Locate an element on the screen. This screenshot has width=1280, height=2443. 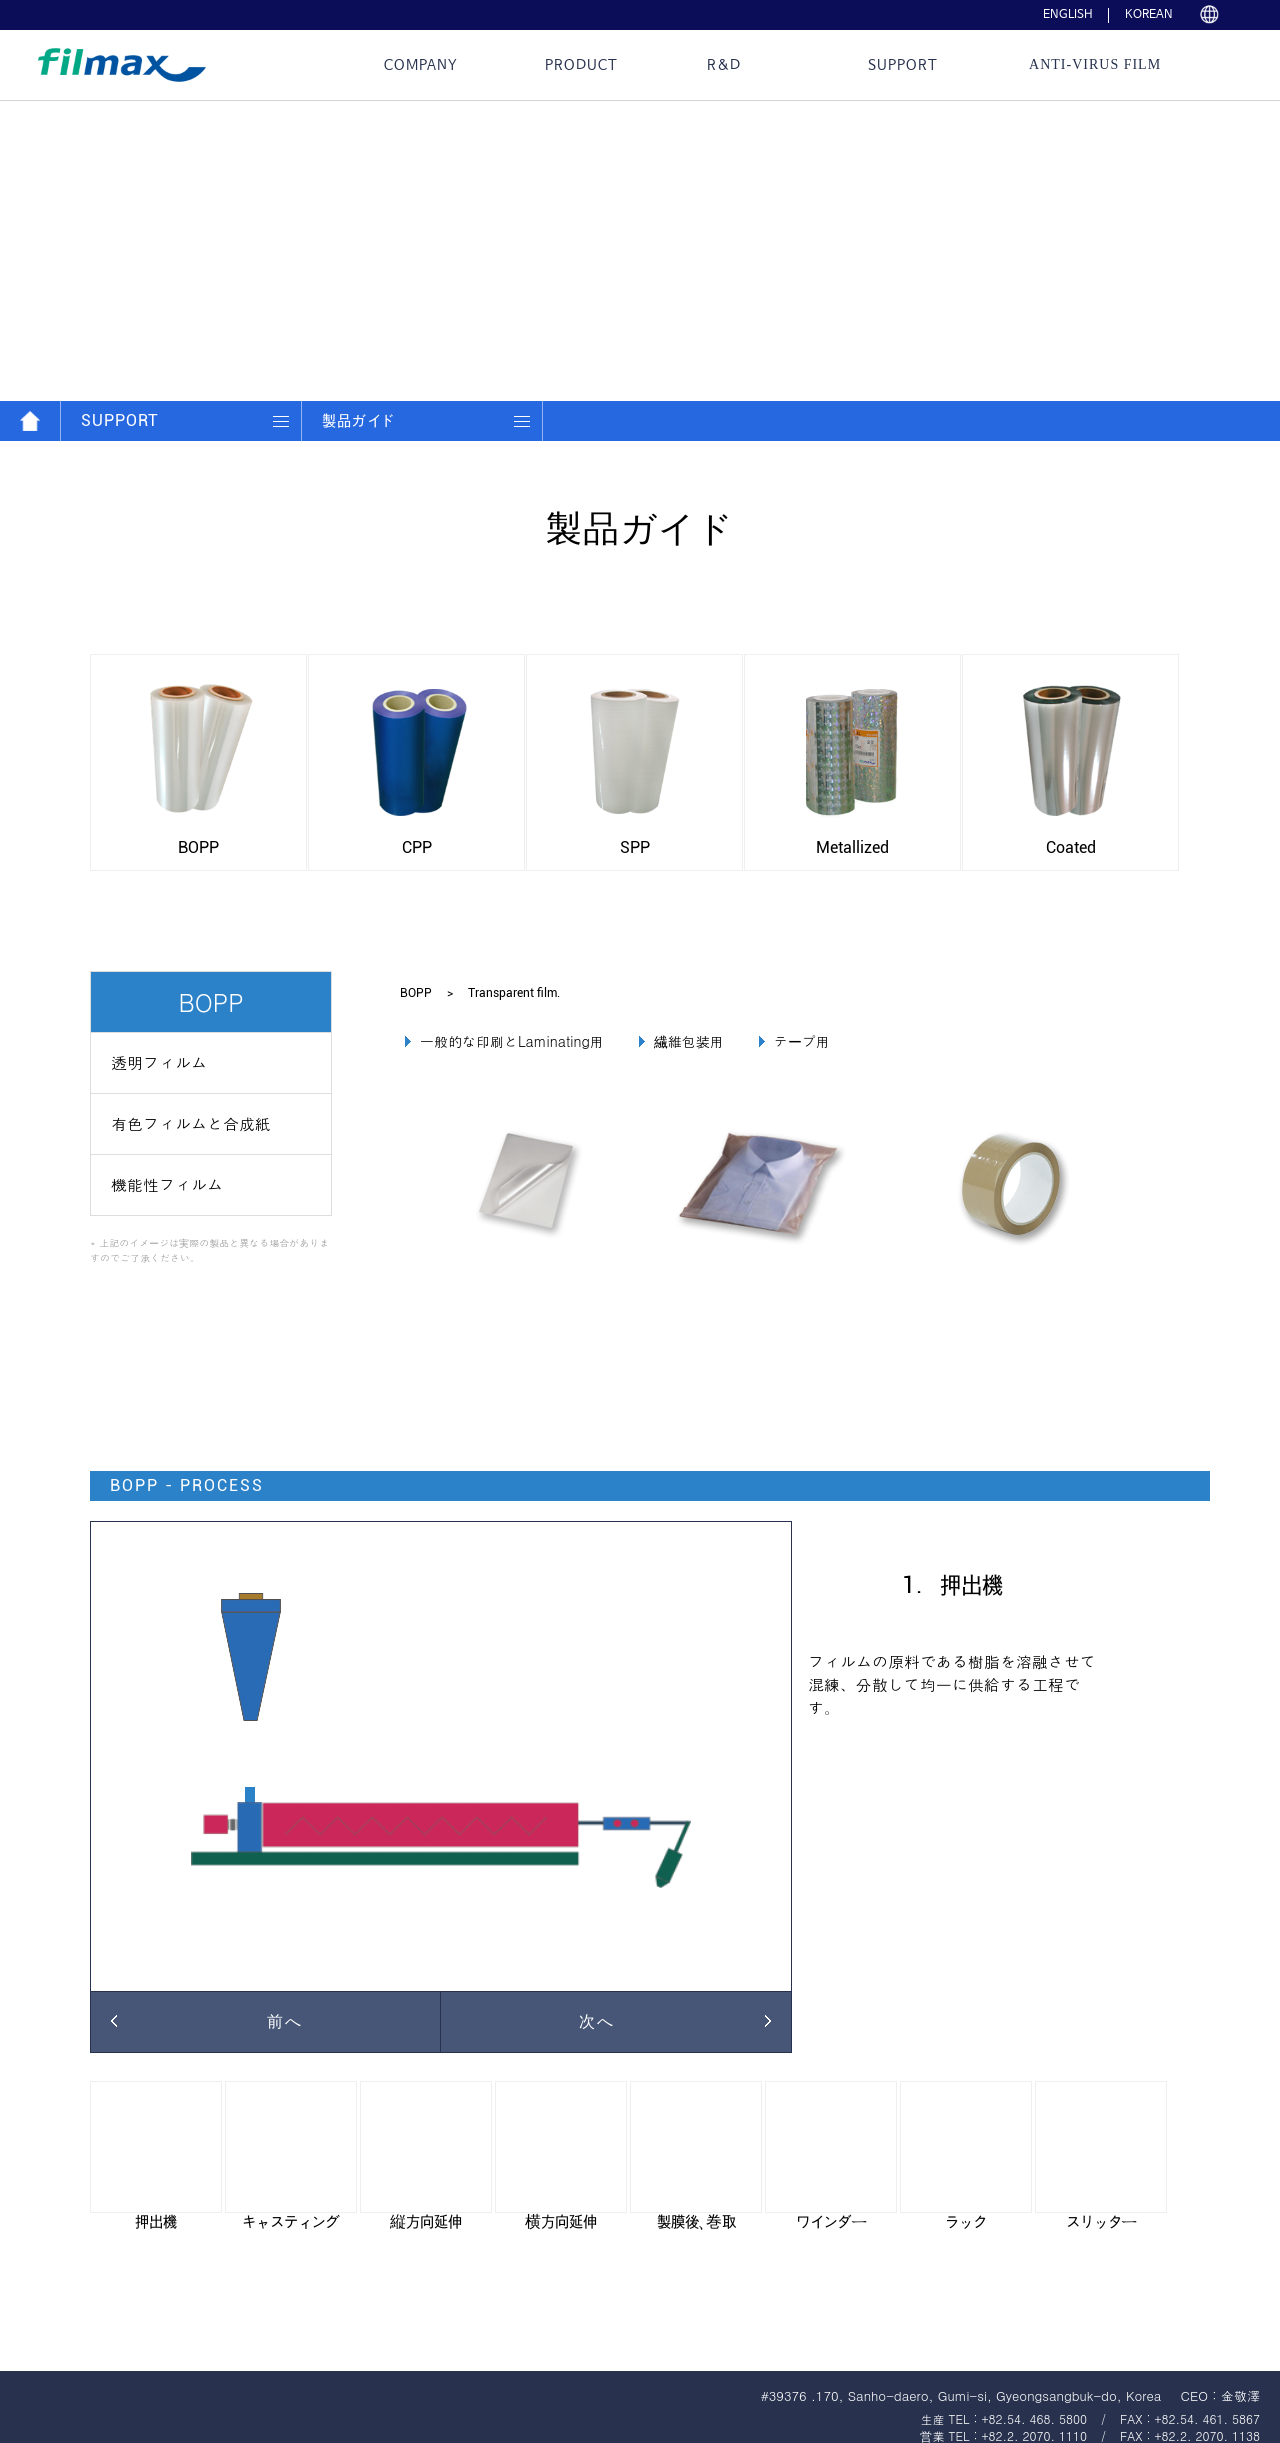
R&D is located at coordinates (724, 65).